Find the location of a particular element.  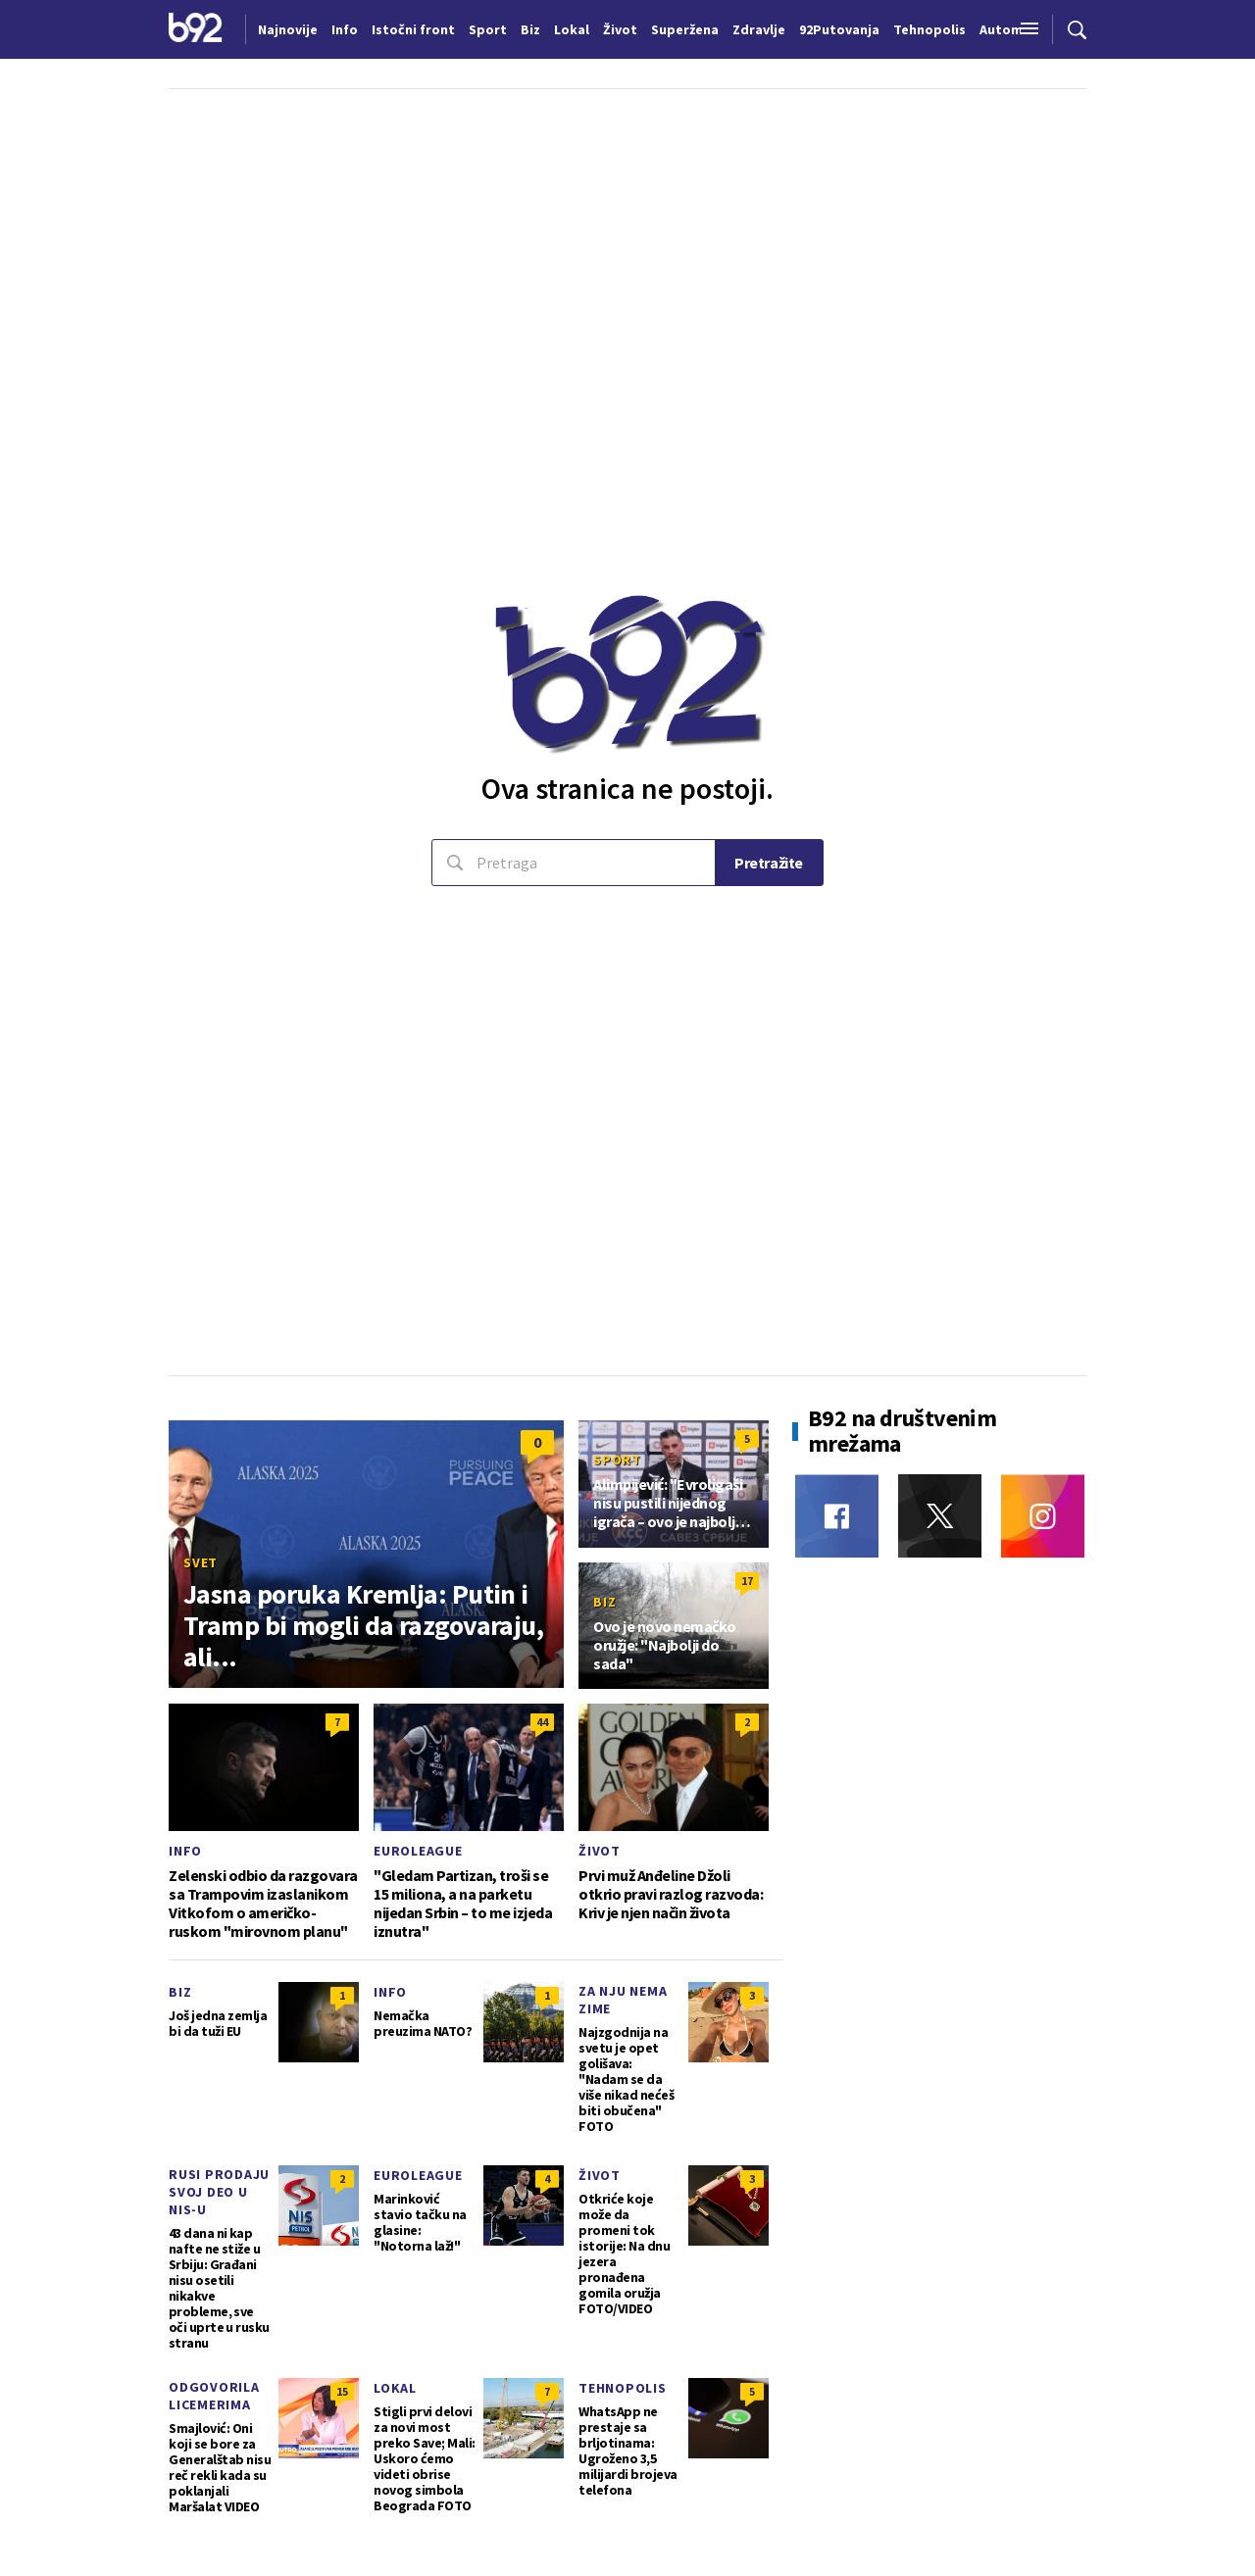

Tehnopolis is located at coordinates (622, 2388).